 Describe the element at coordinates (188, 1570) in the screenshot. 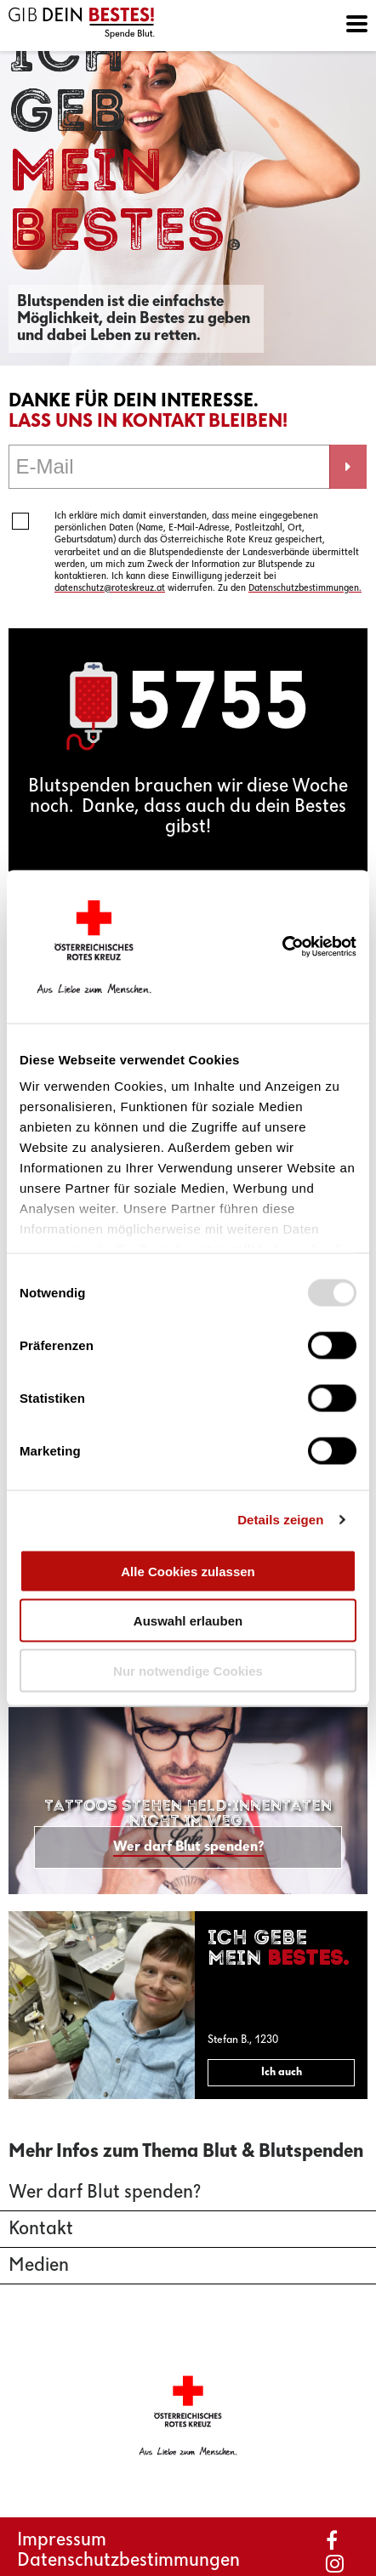

I see `Alle Cookies zulassen` at that location.